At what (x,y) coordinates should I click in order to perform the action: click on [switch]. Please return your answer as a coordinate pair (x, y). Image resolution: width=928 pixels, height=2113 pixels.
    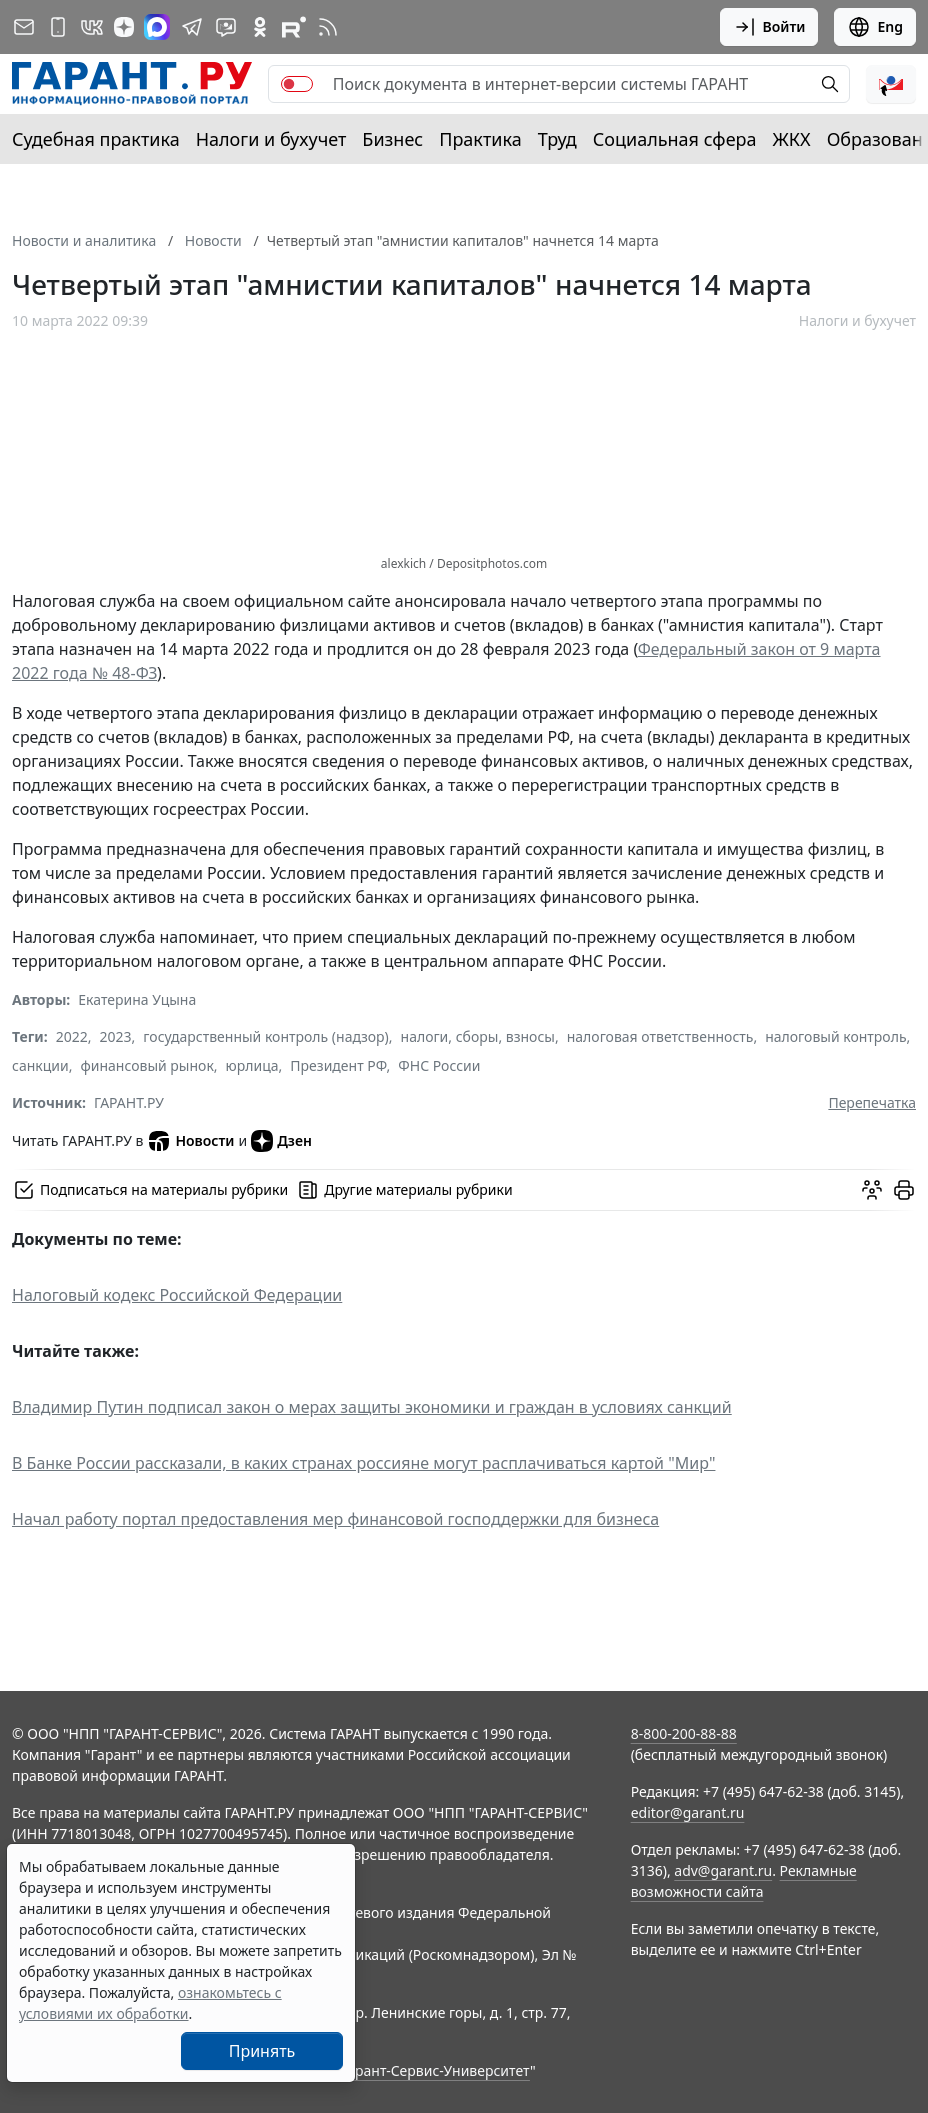
    Looking at the image, I should click on (297, 84).